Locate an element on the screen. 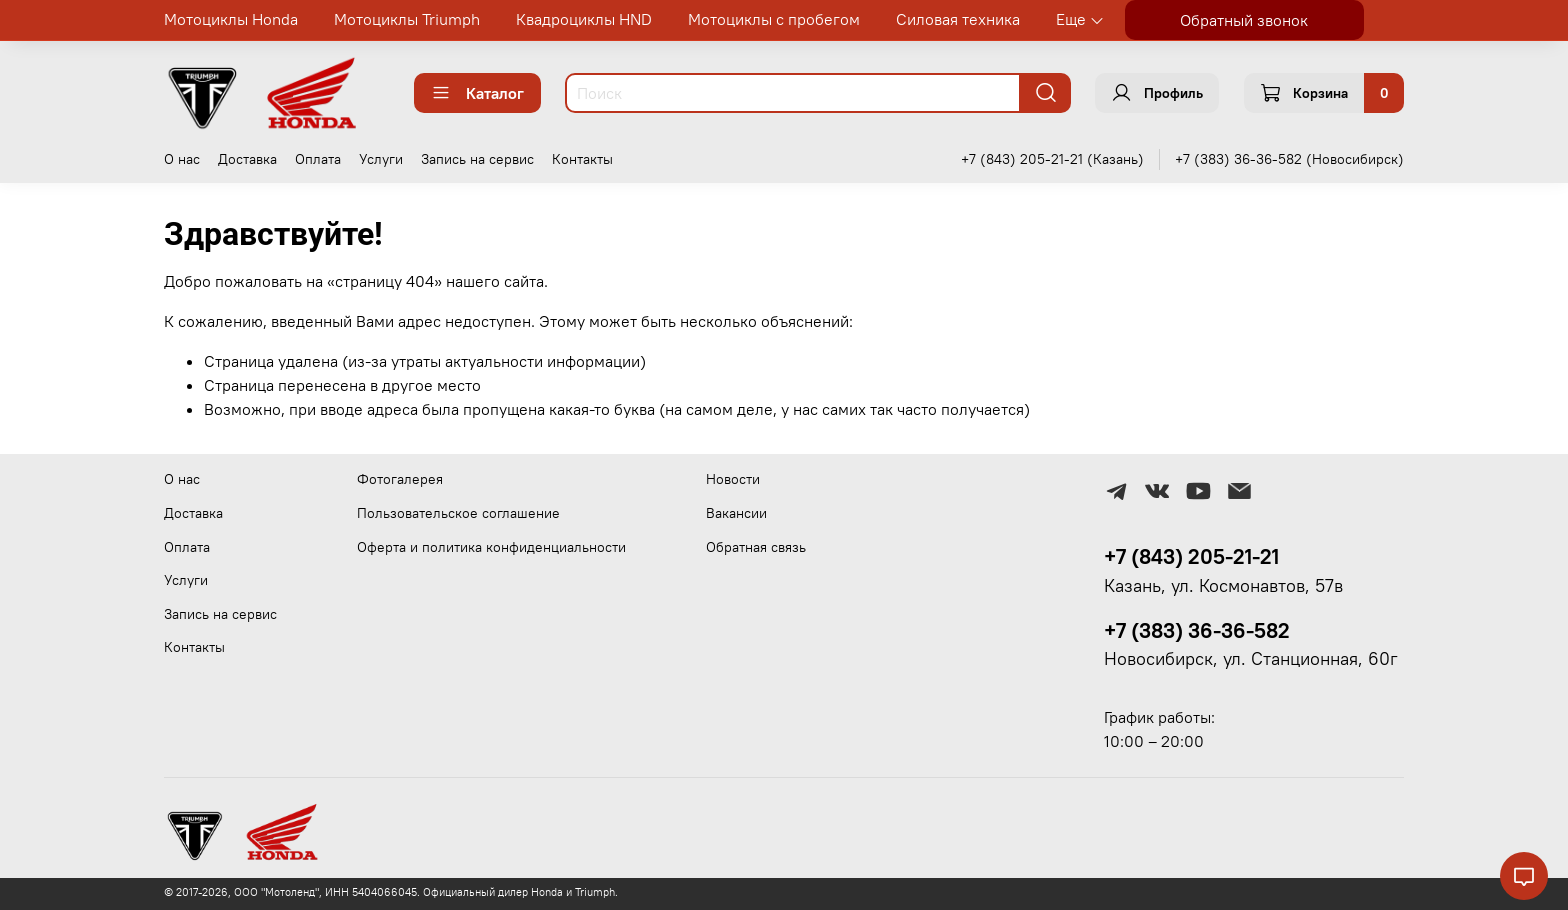 This screenshot has height=910, width=1568. +7 (843) 205-21-21 (Казань) is located at coordinates (1052, 159).